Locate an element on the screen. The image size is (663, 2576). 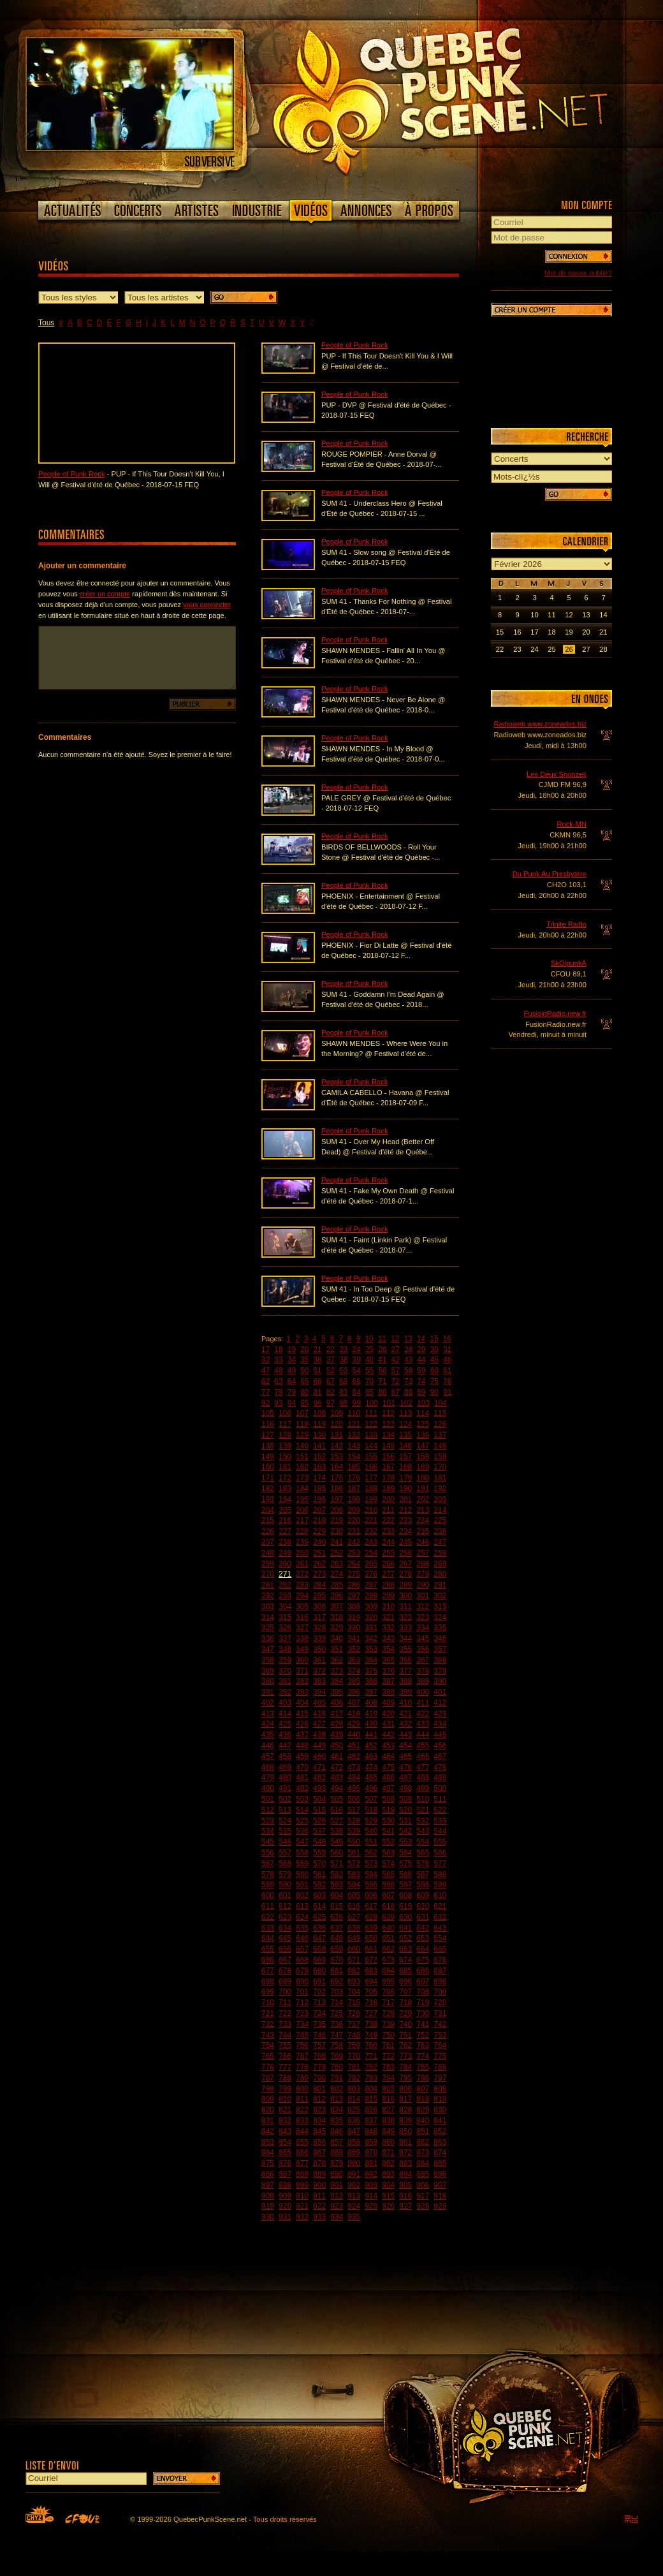
56 is located at coordinates (382, 1370).